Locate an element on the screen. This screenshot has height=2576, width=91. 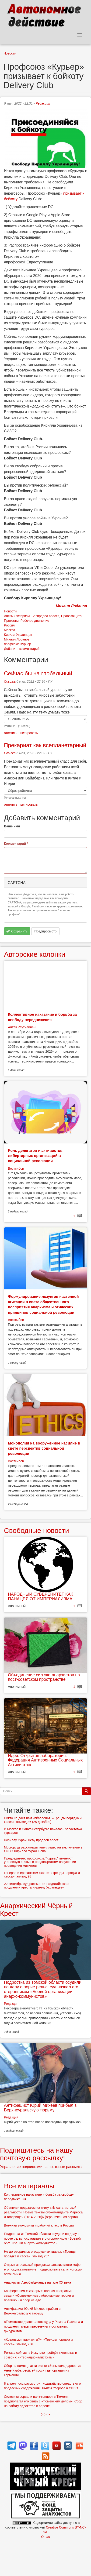
Правозащита is located at coordinates (71, 616).